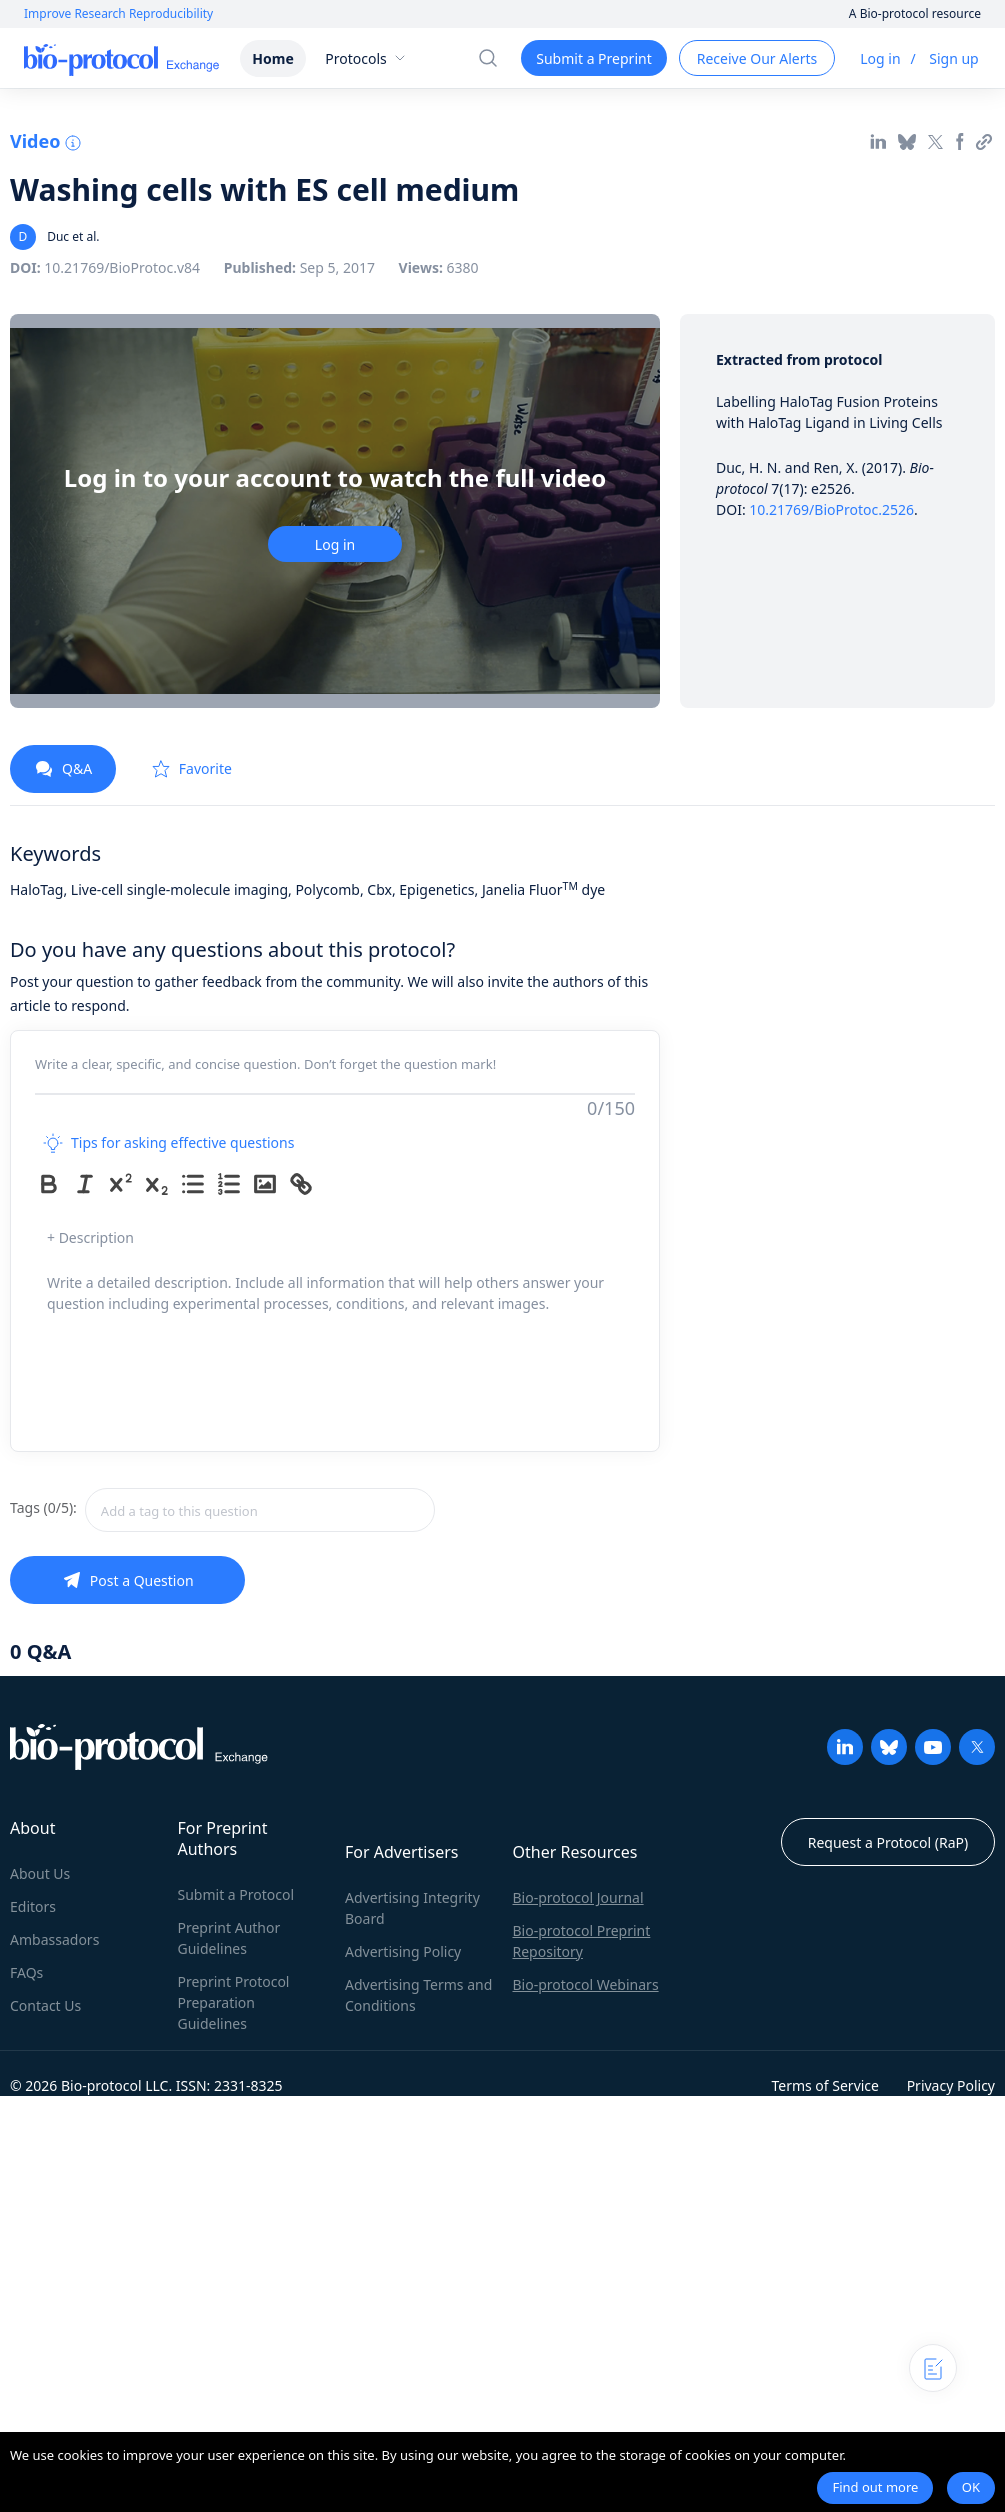 The image size is (1005, 2512). What do you see at coordinates (26, 1972) in the screenshot?
I see `FAQs` at bounding box center [26, 1972].